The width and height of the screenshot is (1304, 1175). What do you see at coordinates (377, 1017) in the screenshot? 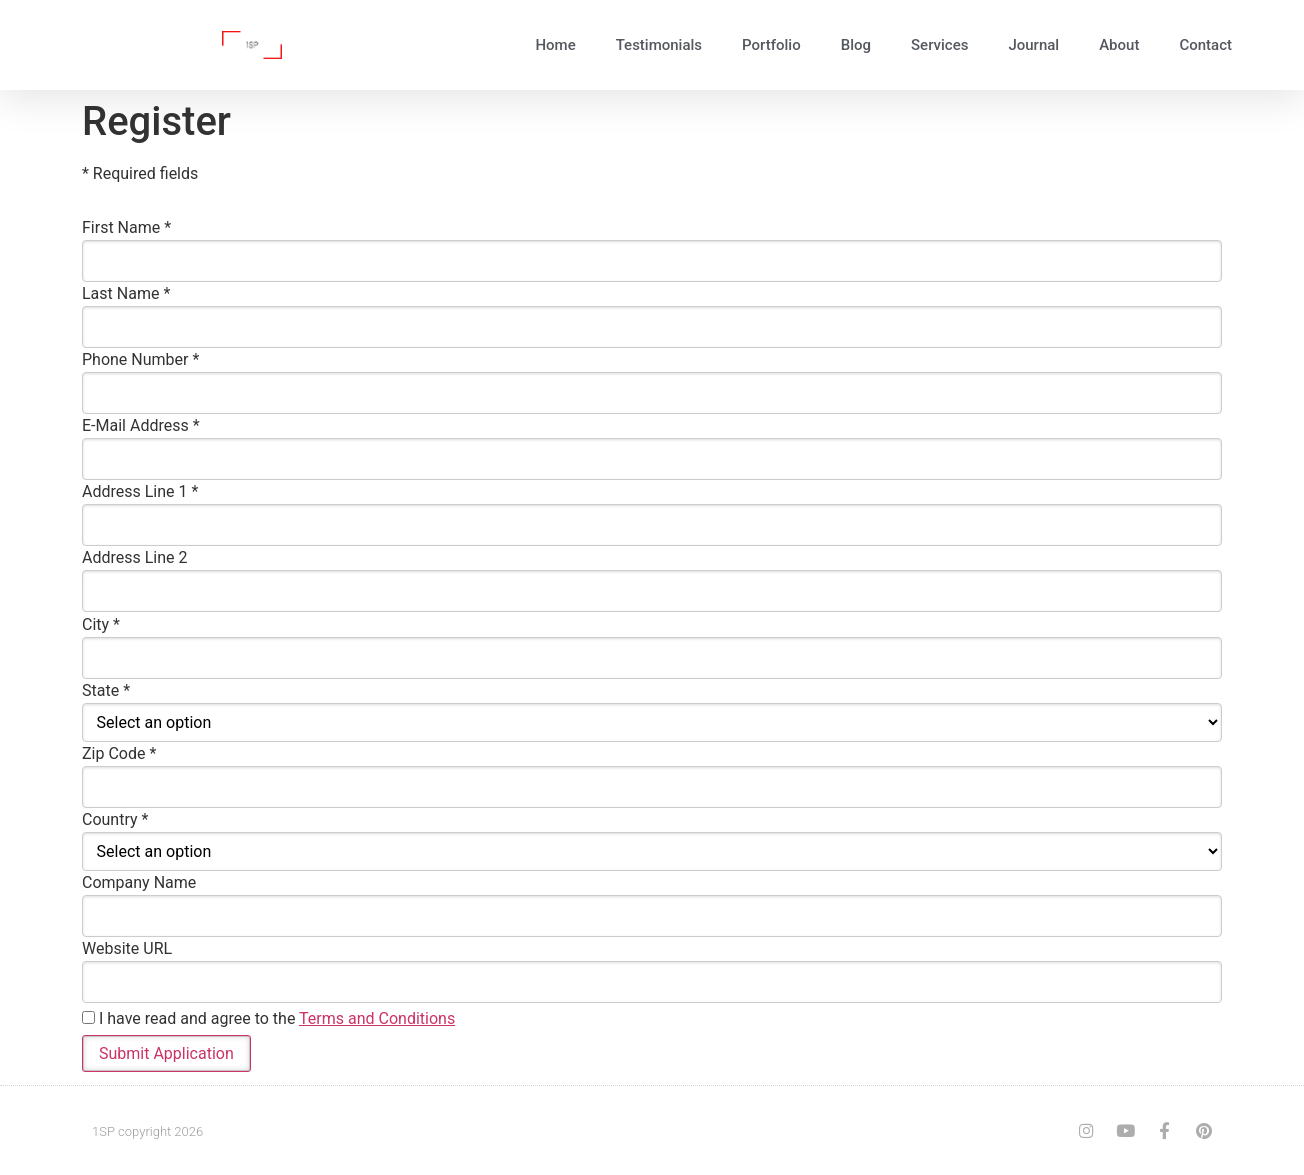
I see `Terms and Conditions` at bounding box center [377, 1017].